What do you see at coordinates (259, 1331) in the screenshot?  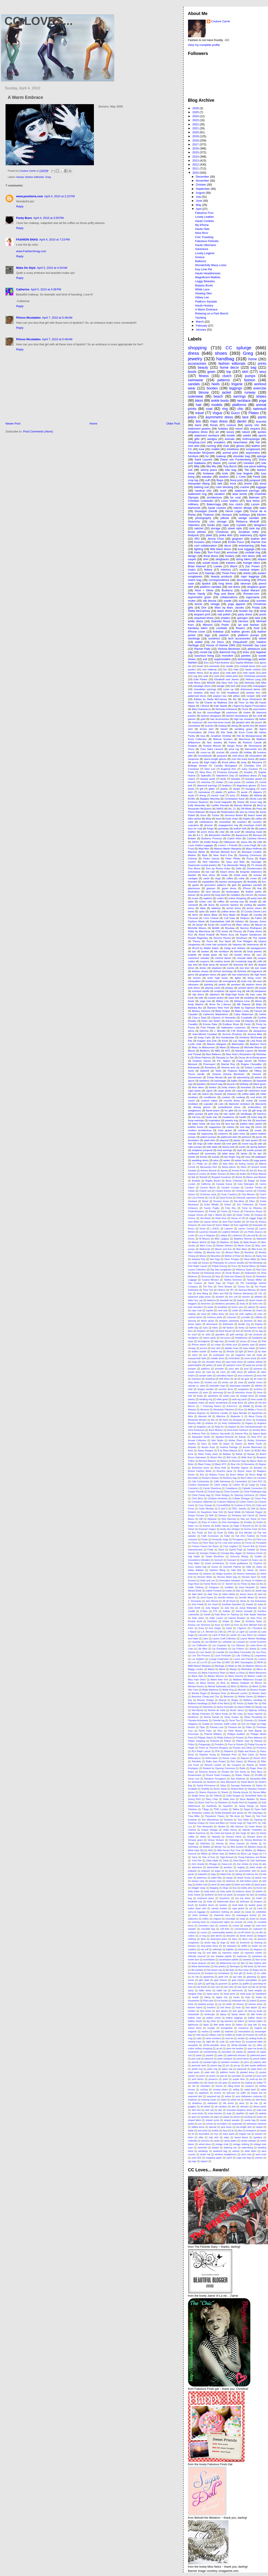 I see `fur bag` at bounding box center [259, 1331].